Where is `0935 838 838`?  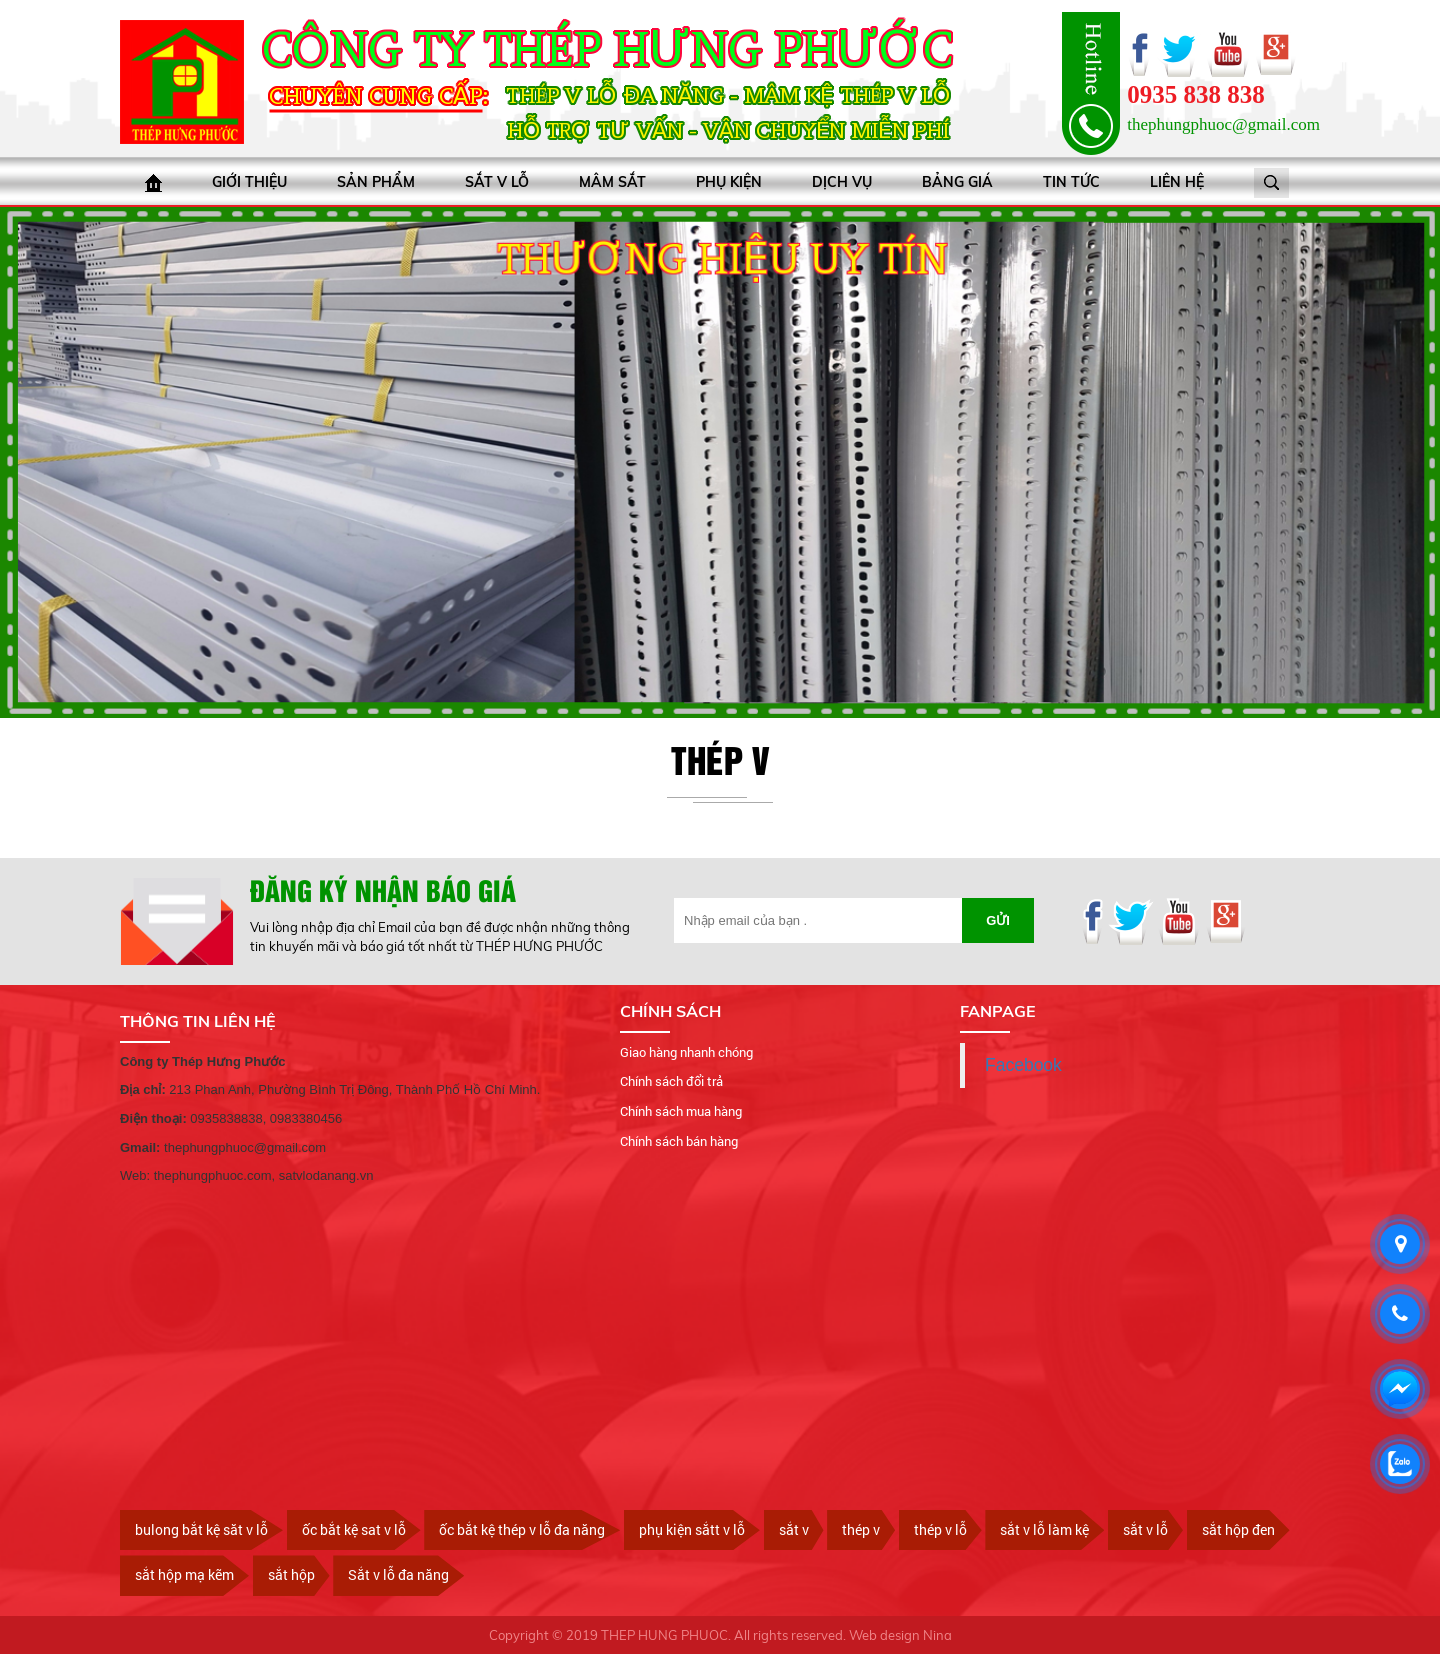 0935 838 838 is located at coordinates (1196, 94).